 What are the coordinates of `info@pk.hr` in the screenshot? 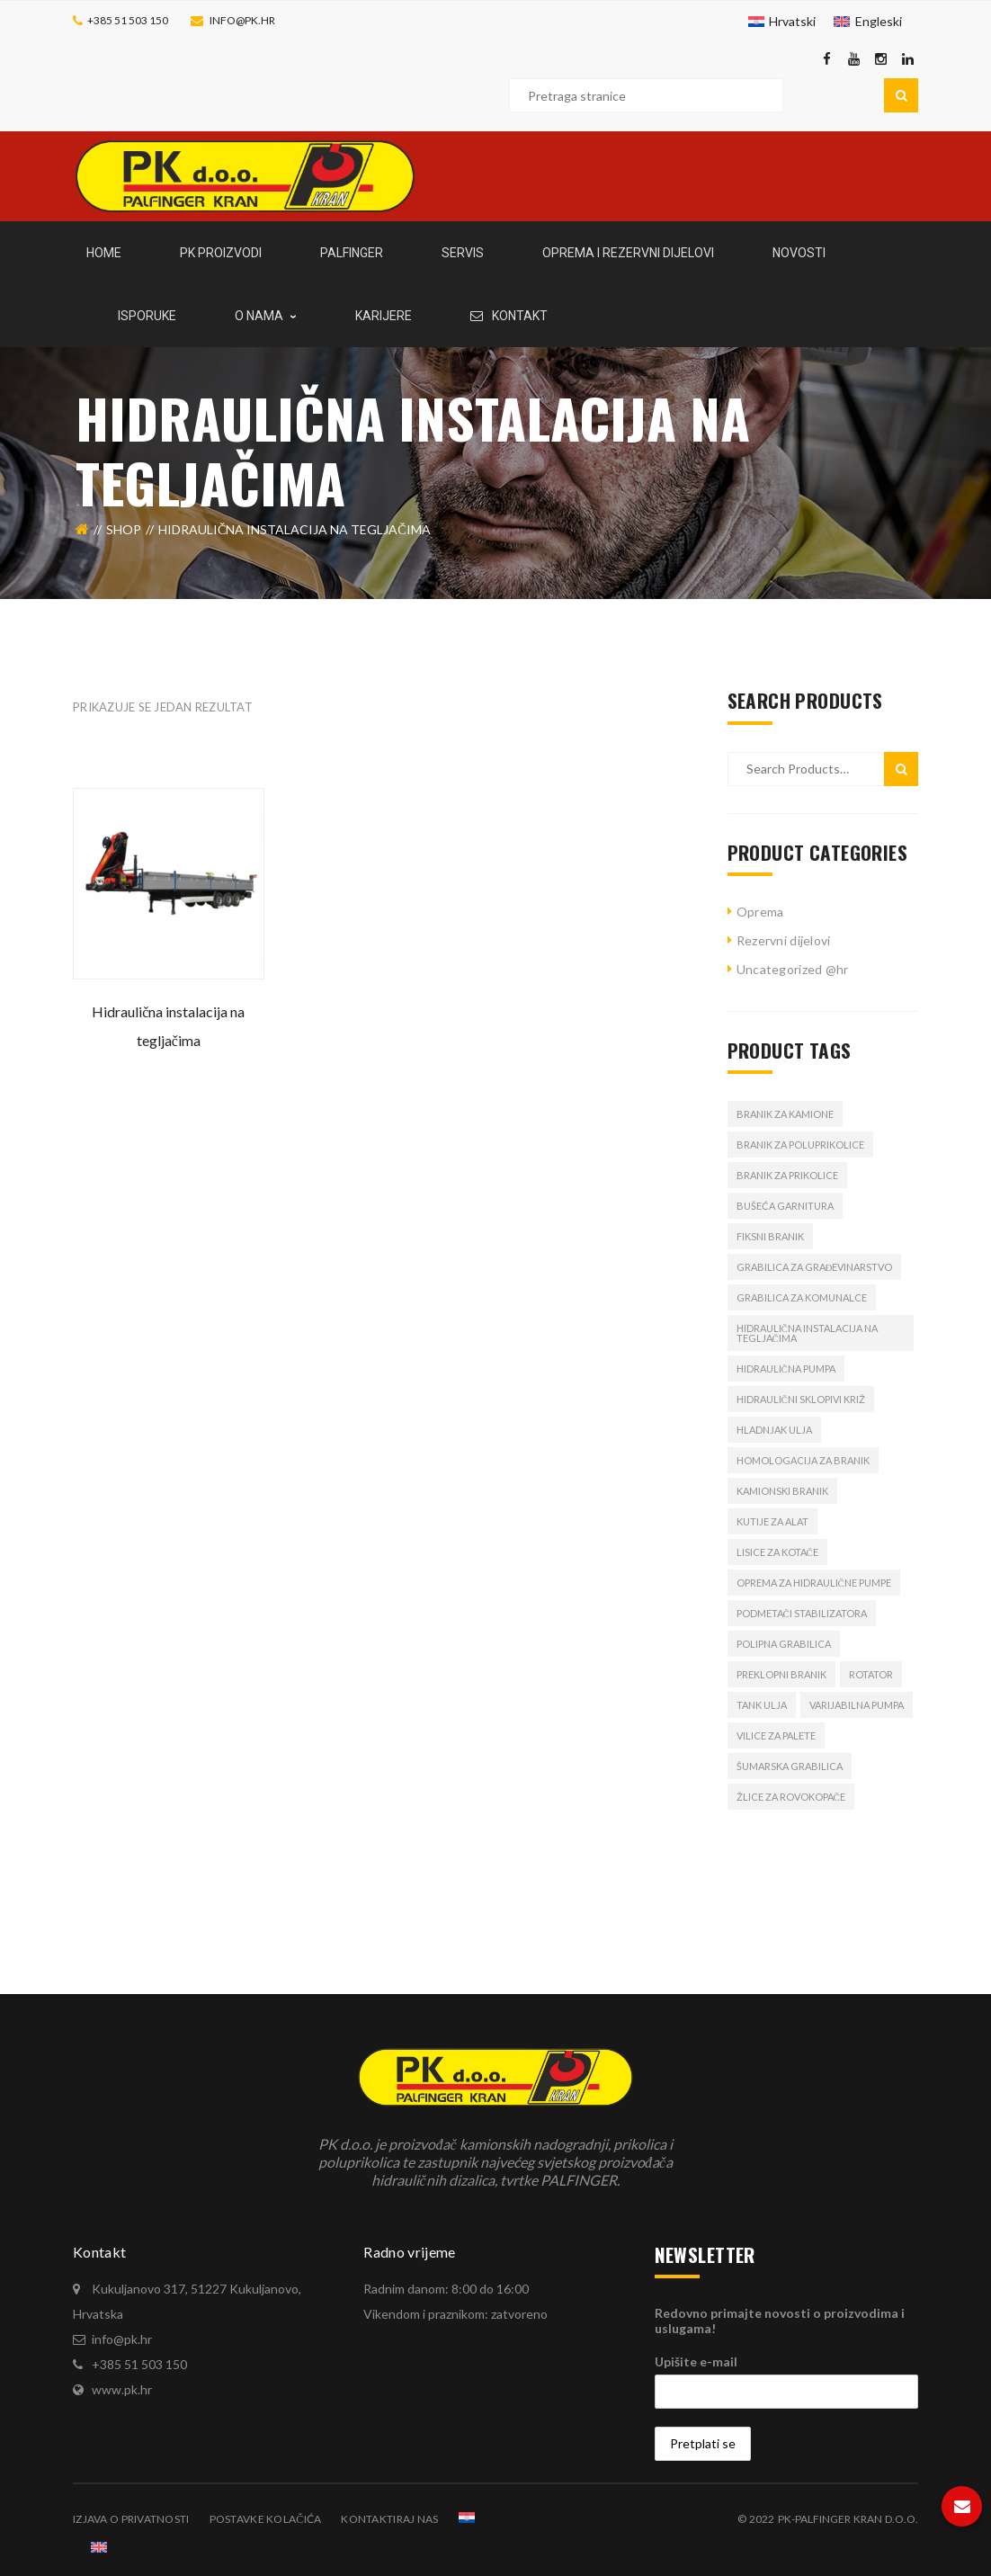 It's located at (242, 20).